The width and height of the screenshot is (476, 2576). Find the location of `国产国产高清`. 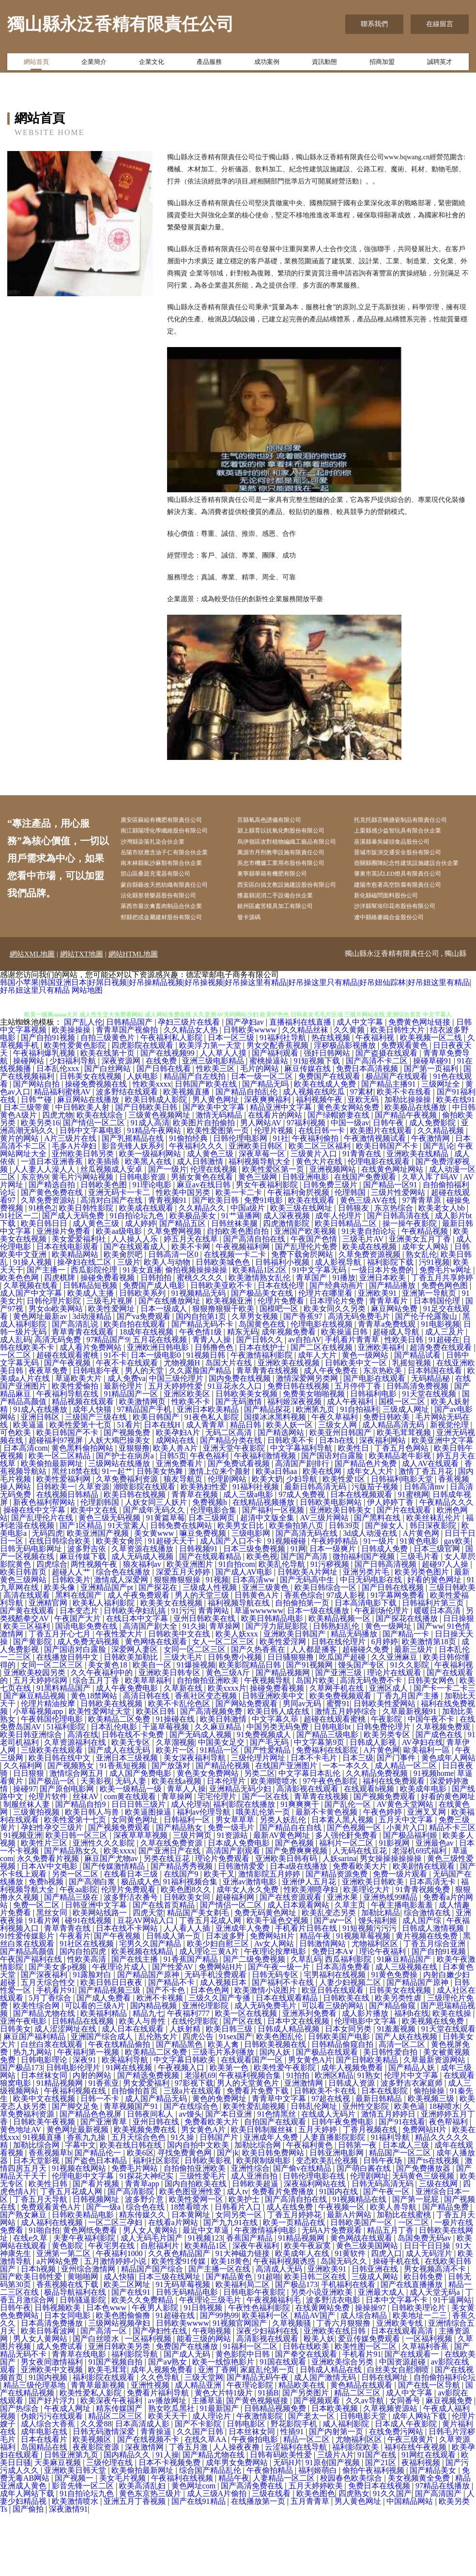

国产国产高清 is located at coordinates (305, 1619).